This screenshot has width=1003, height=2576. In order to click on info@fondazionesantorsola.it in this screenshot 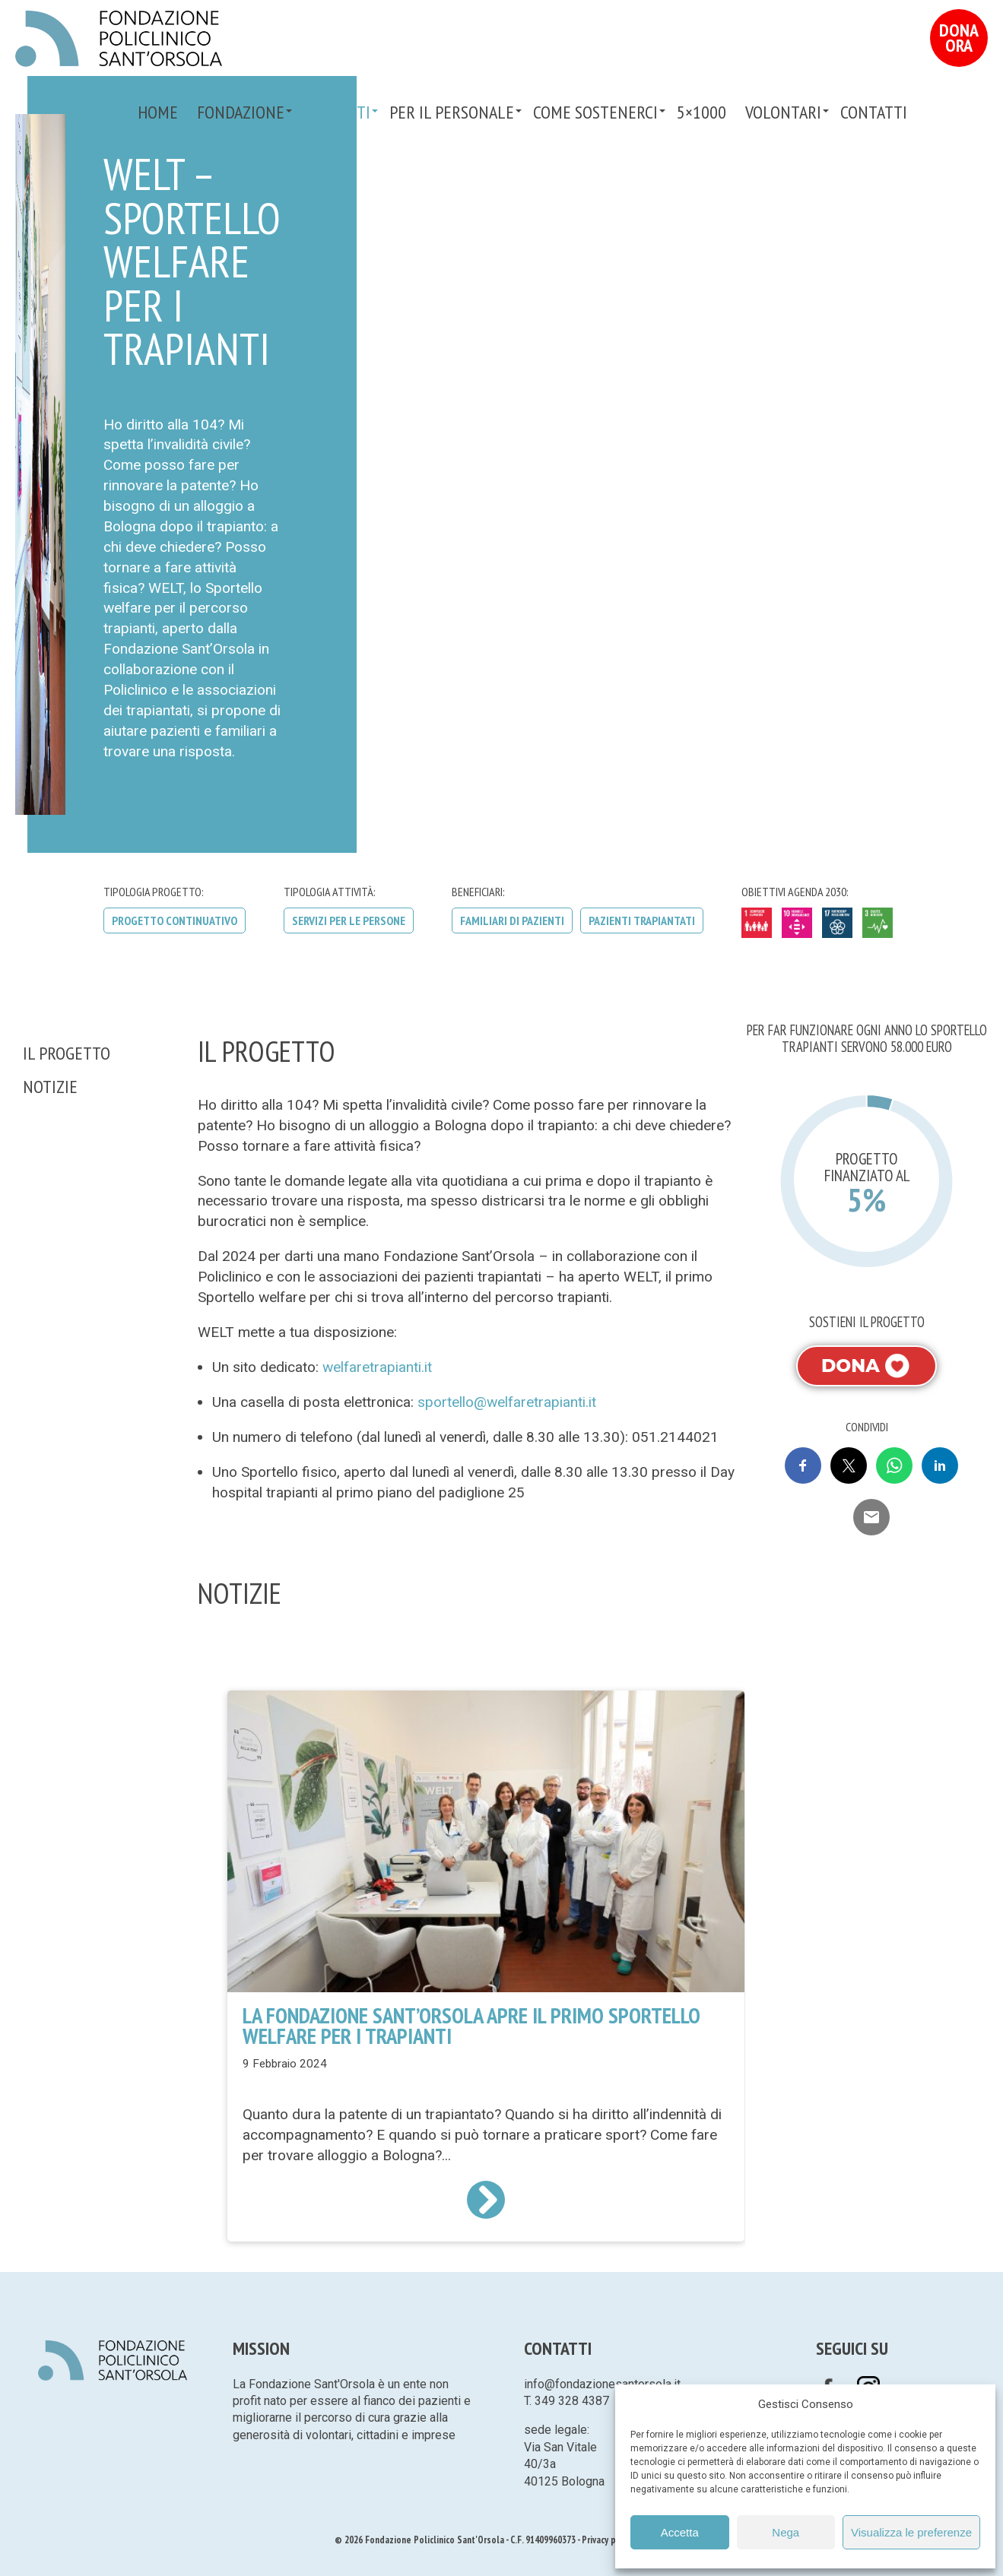, I will do `click(602, 2384)`.